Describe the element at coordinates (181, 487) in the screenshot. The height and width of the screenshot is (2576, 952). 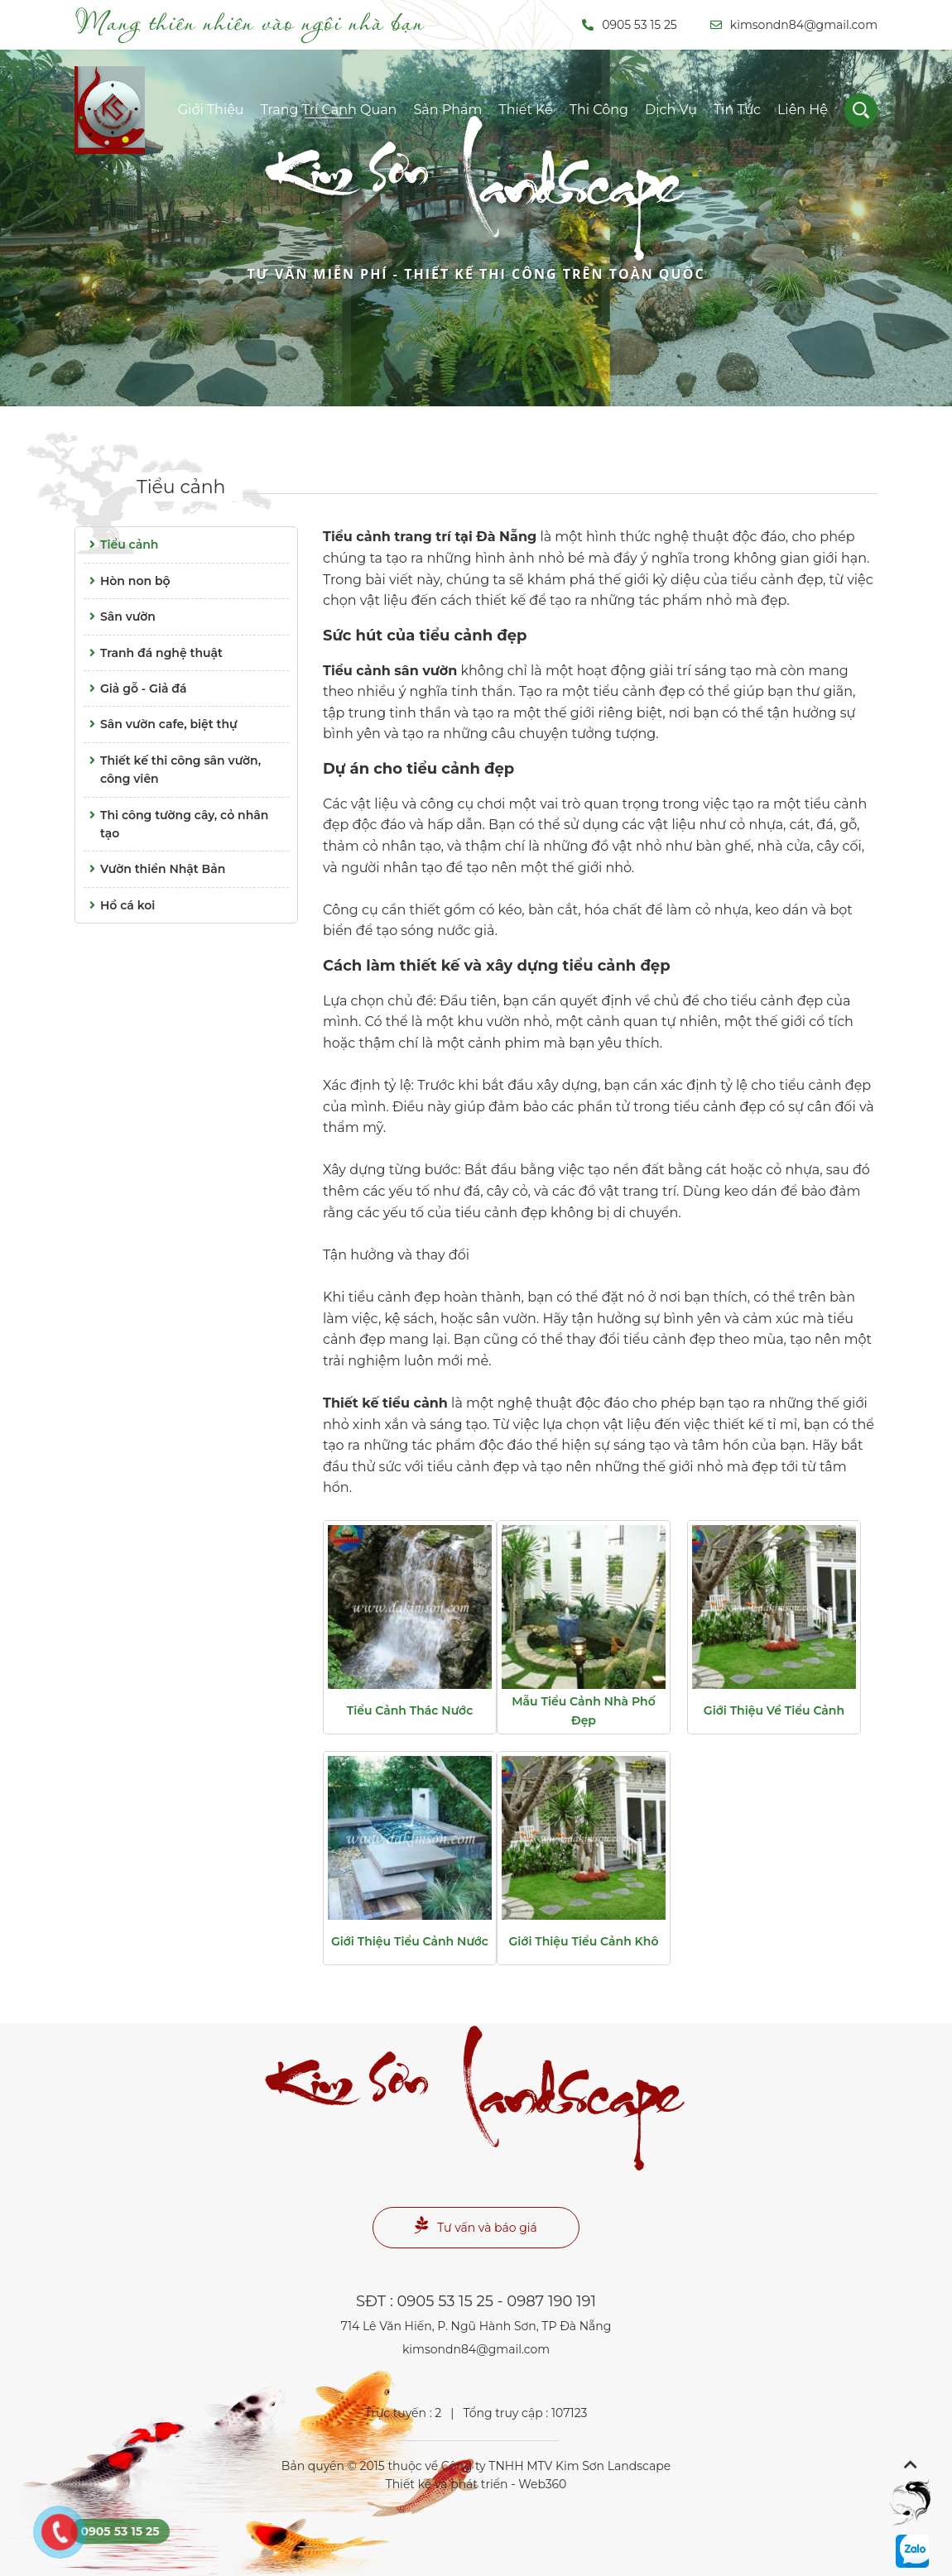
I see `Tiểu cảnh` at that location.